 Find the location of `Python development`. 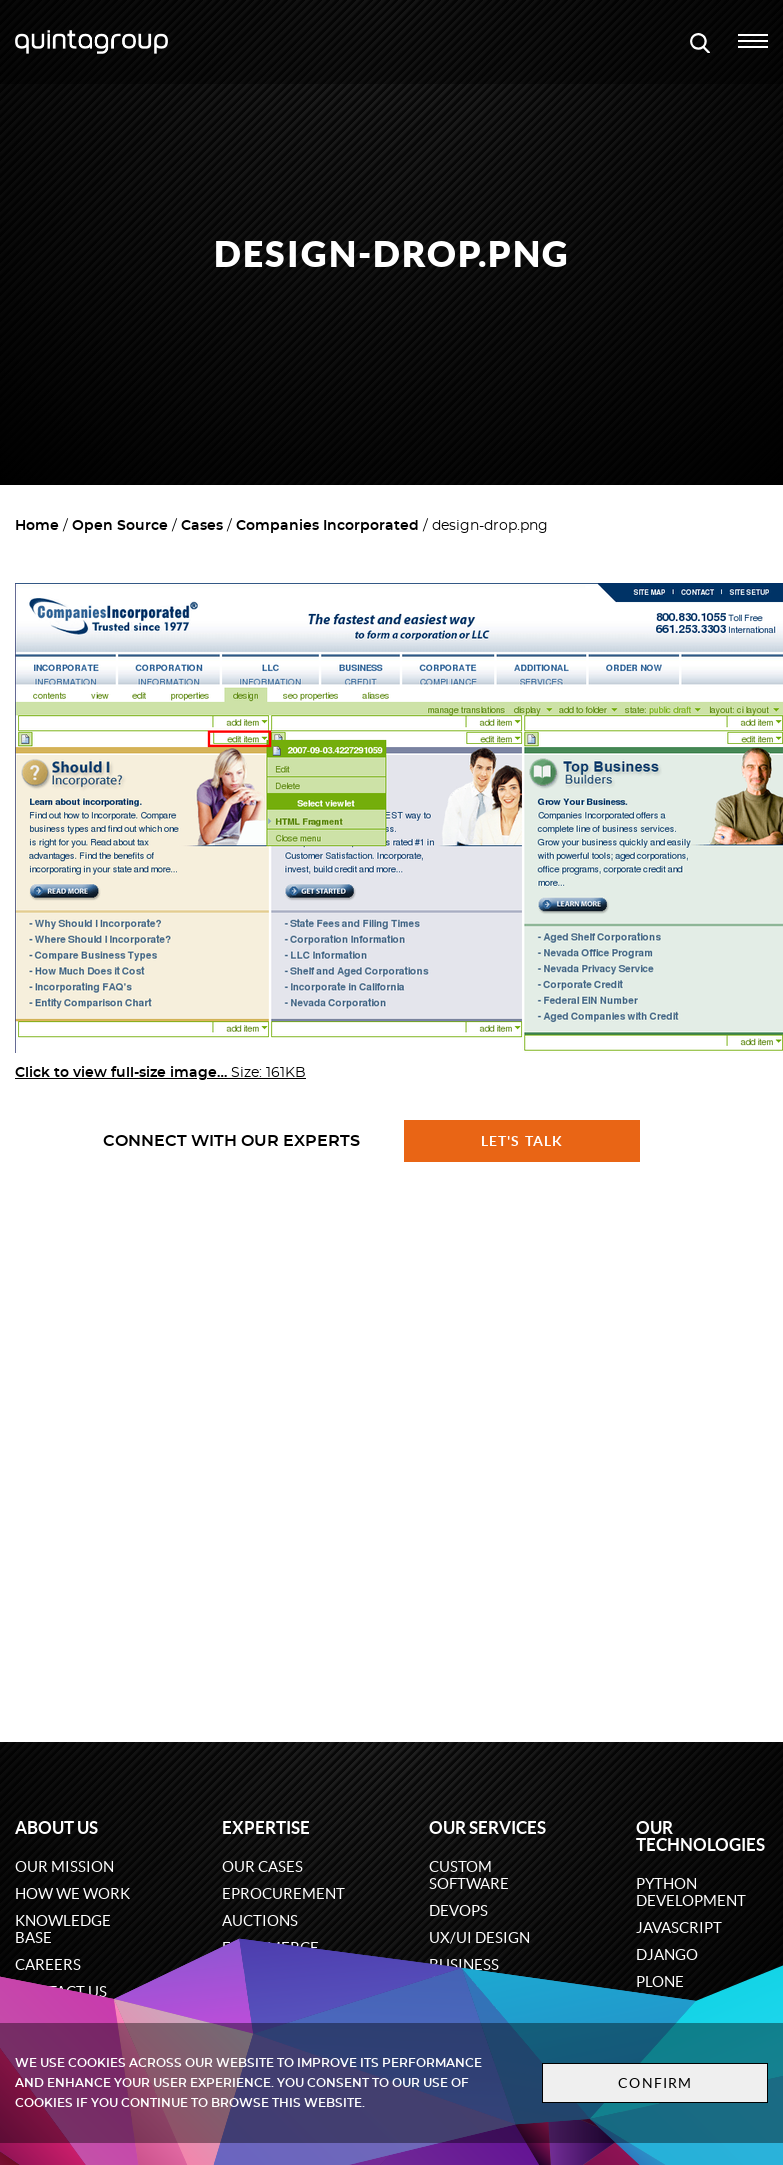

Python development is located at coordinates (691, 1892).